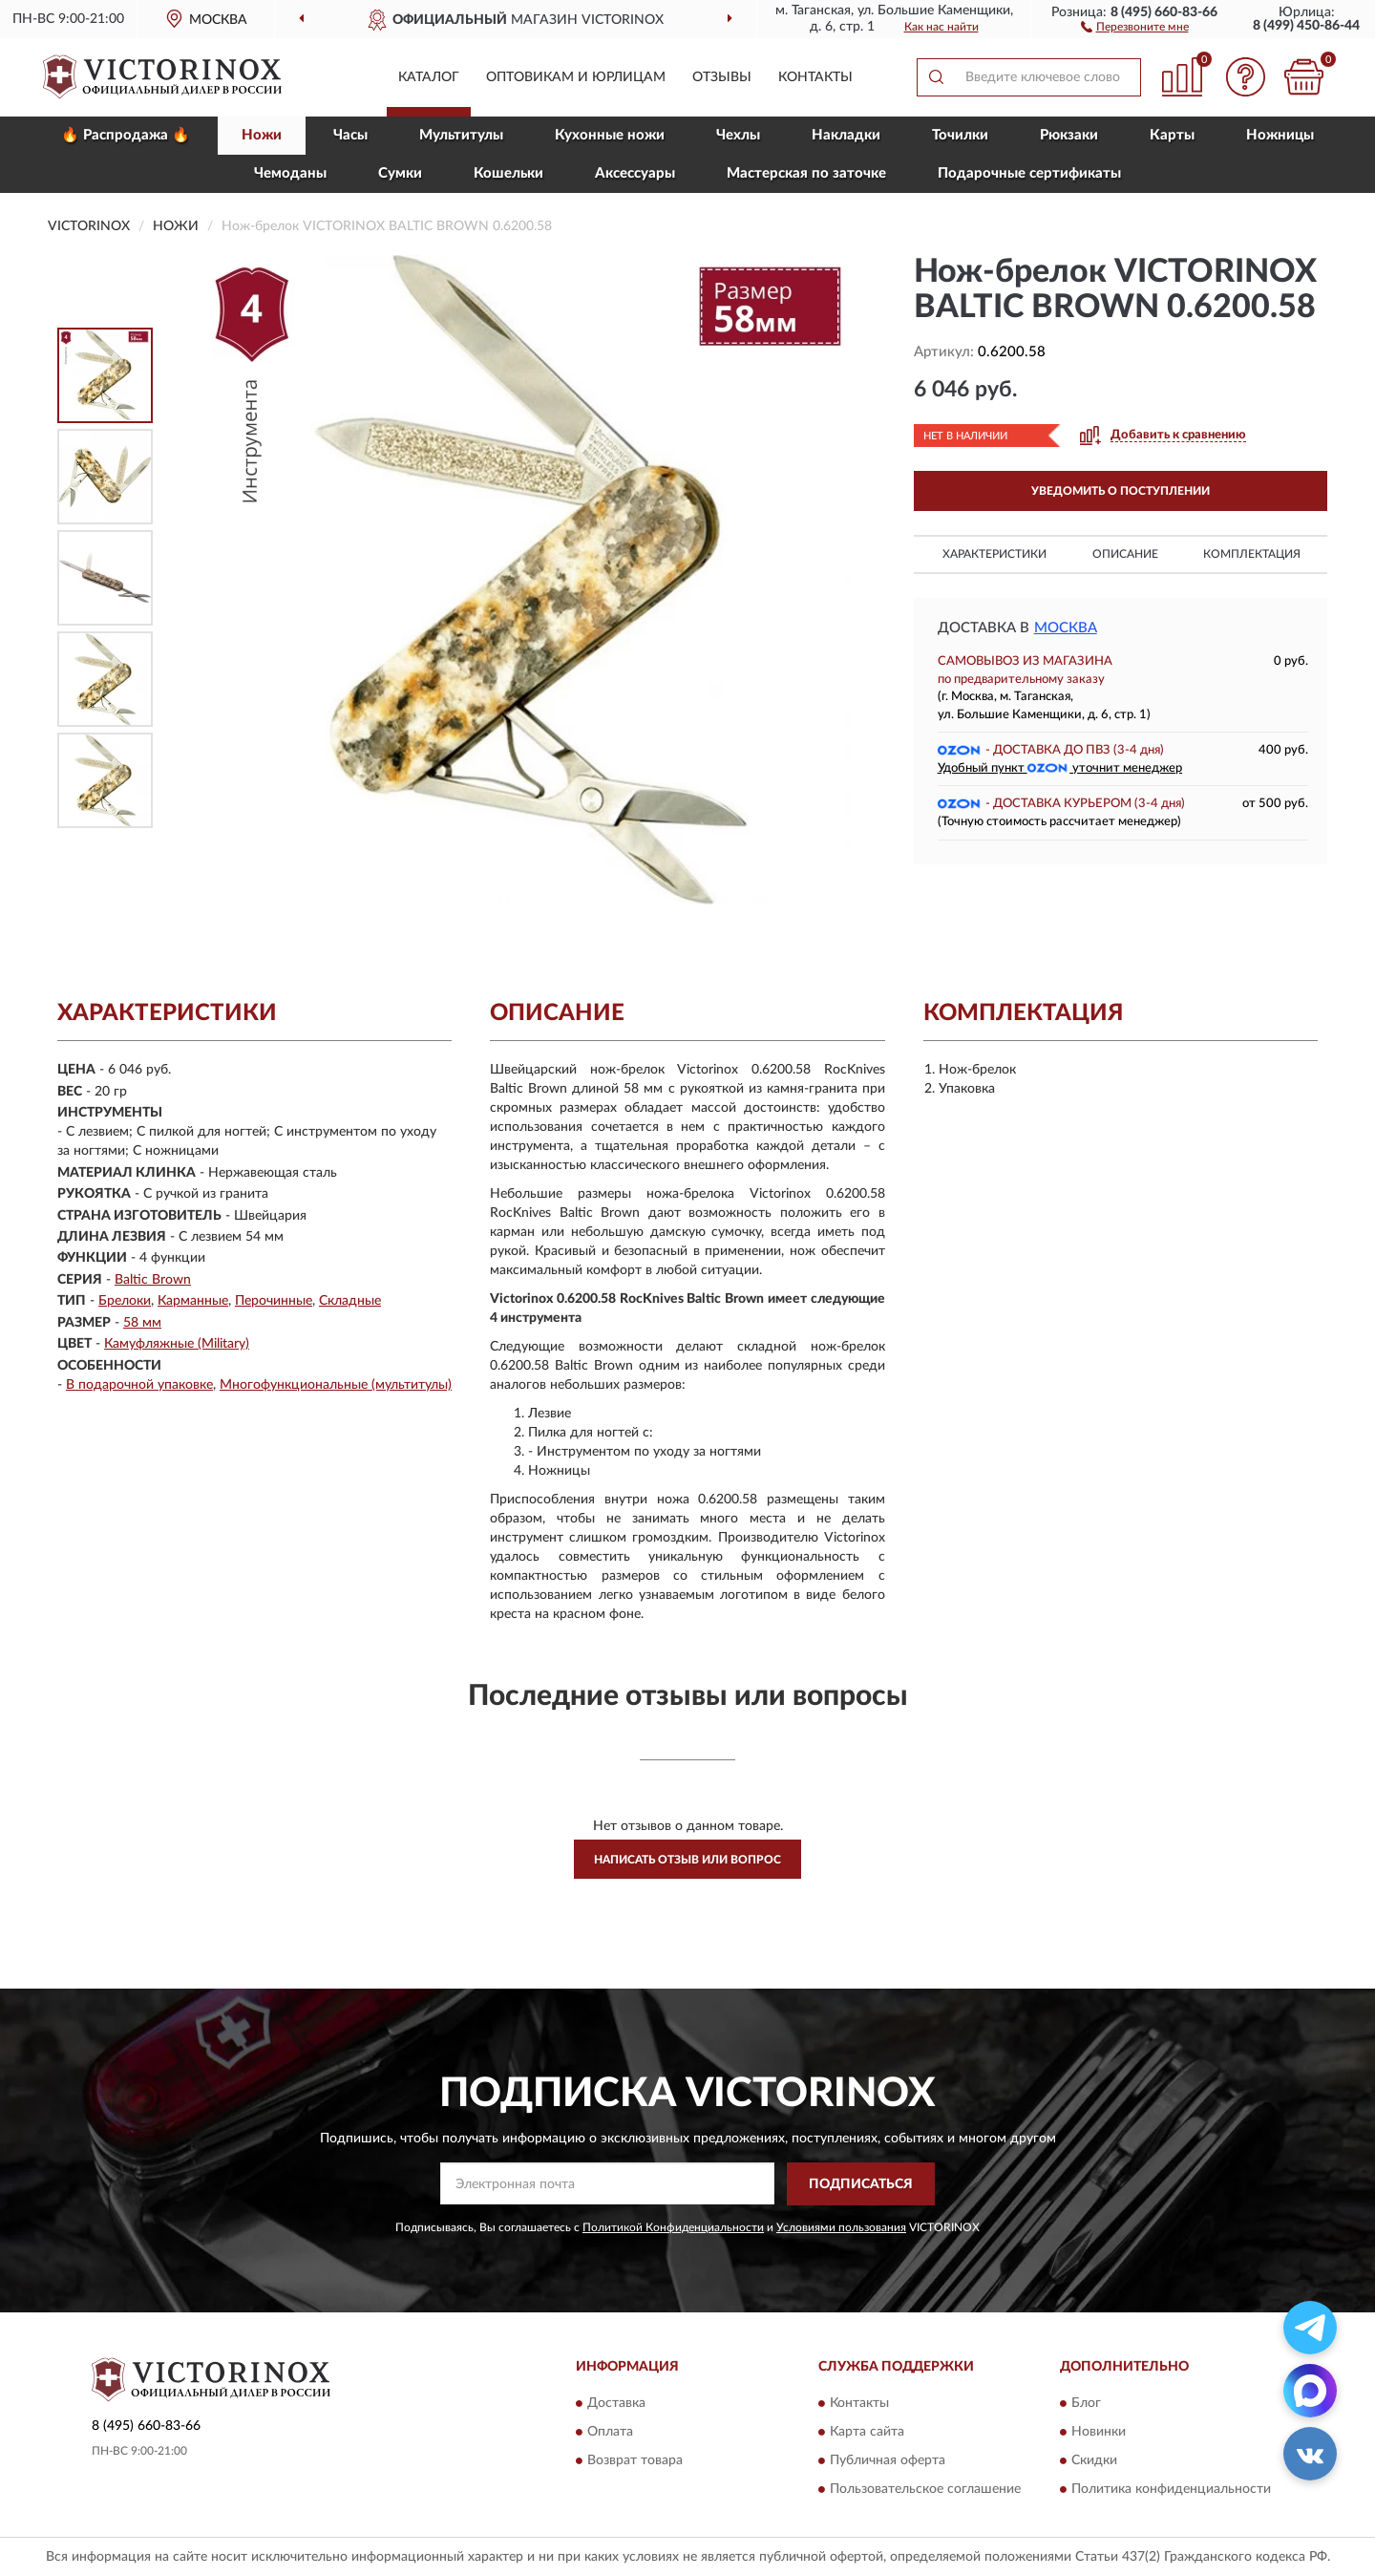 Image resolution: width=1375 pixels, height=2576 pixels. What do you see at coordinates (806, 173) in the screenshot?
I see `Мастерская по заточке` at bounding box center [806, 173].